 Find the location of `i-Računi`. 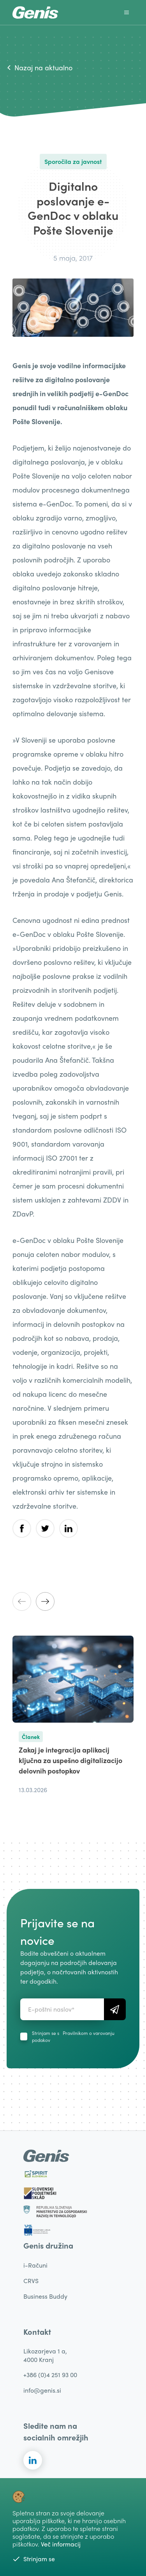

i-Računi is located at coordinates (35, 2265).